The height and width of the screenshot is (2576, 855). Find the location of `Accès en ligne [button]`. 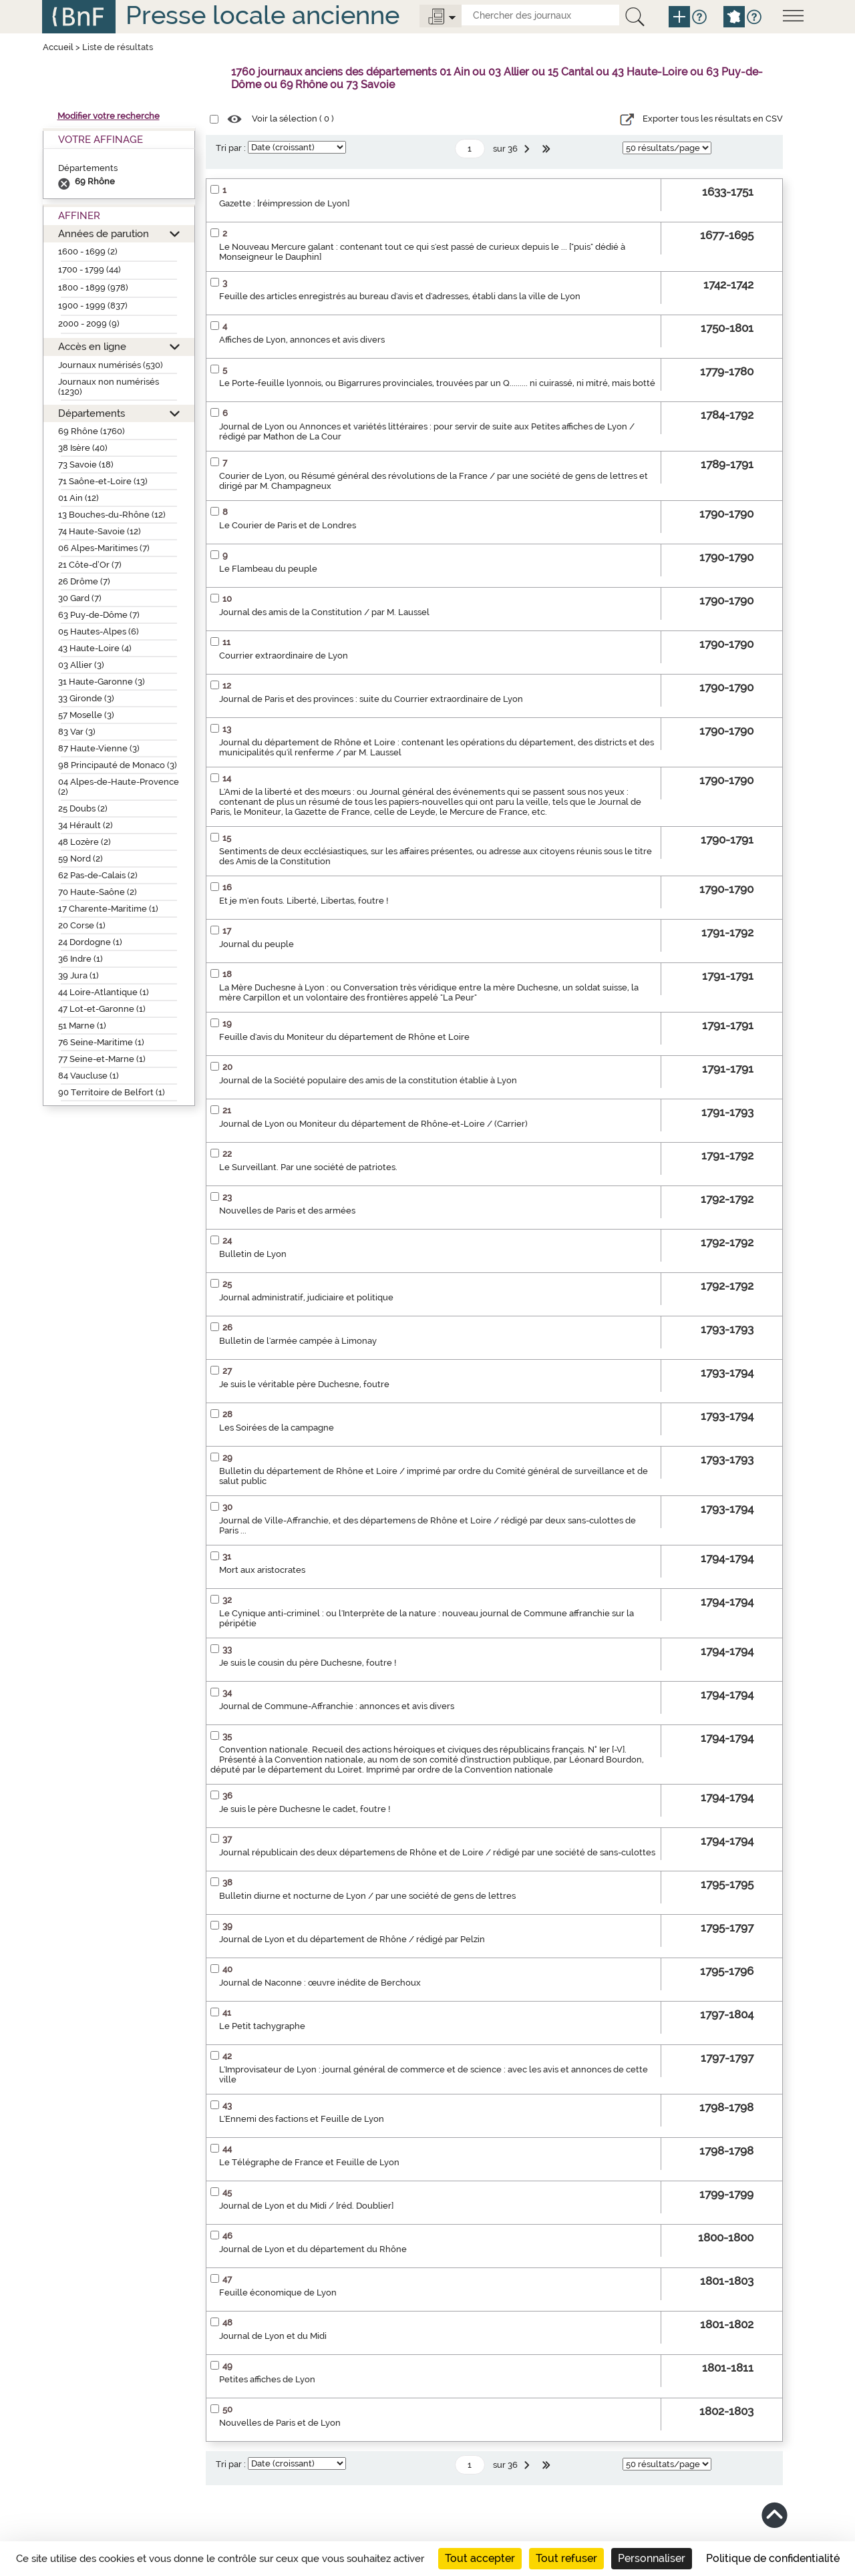

Accès en ligne [button] is located at coordinates (92, 346).